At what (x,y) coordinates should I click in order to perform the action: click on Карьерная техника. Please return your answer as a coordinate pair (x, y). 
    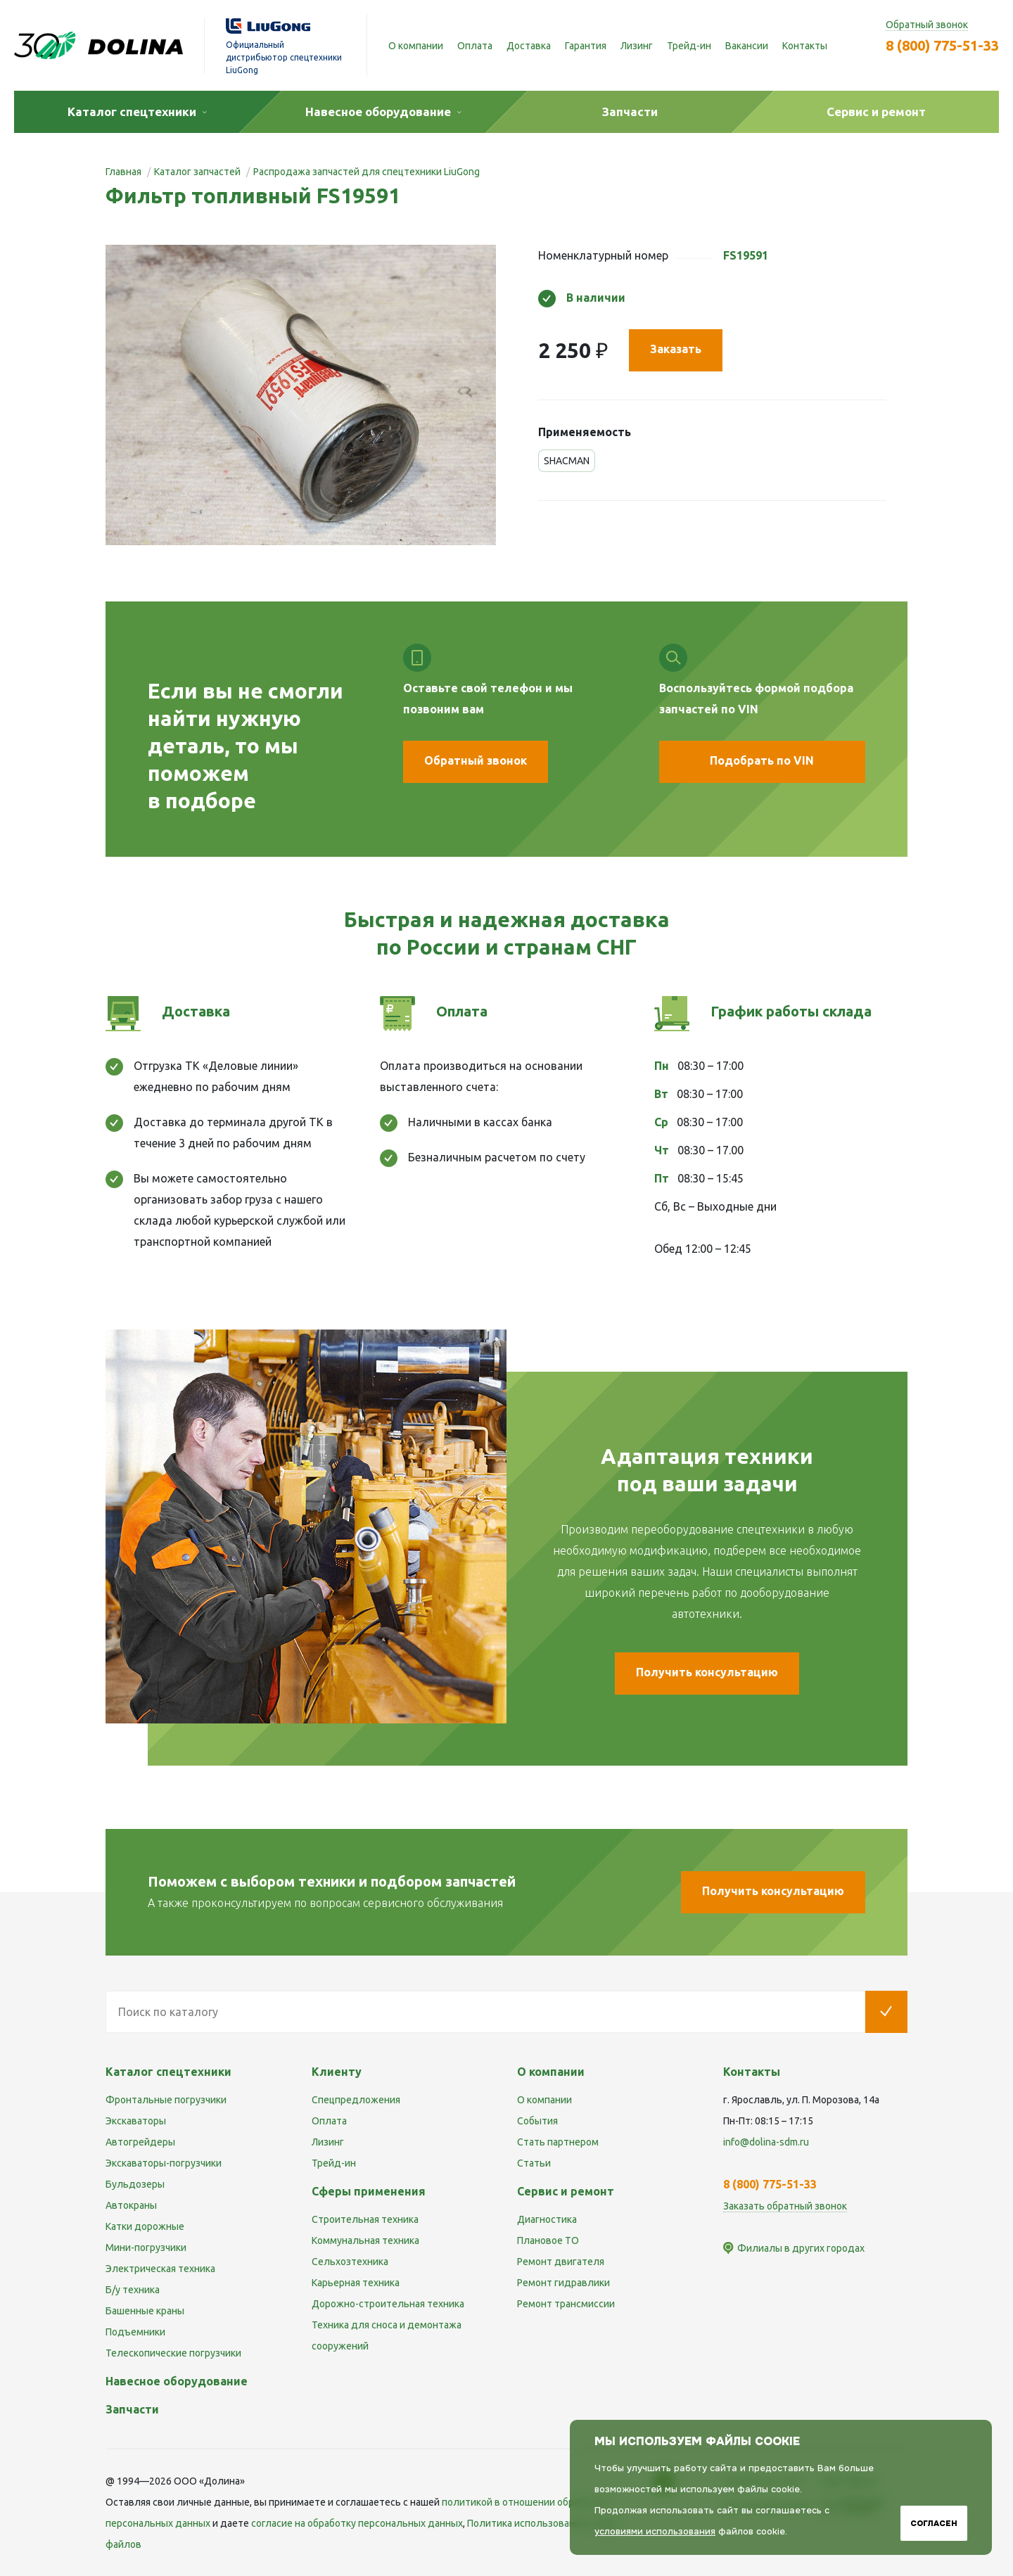
    Looking at the image, I should click on (356, 2282).